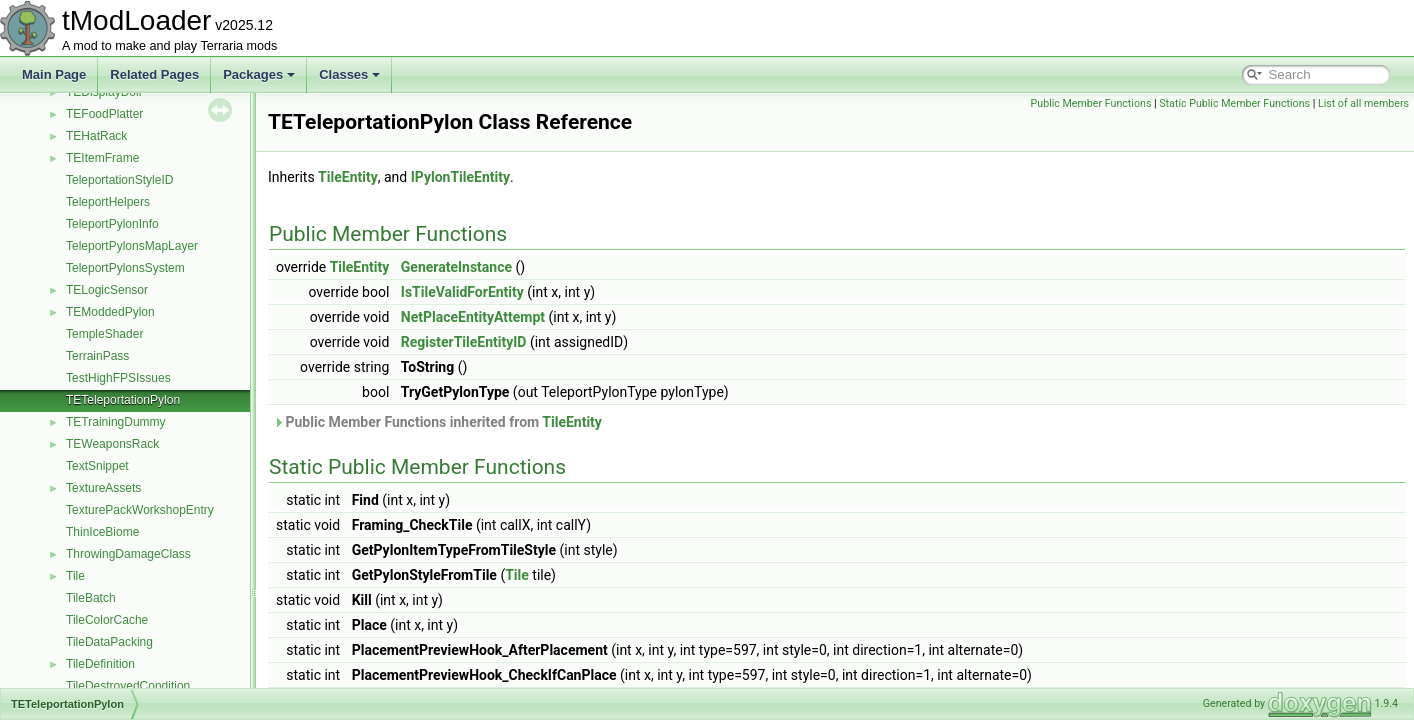 The width and height of the screenshot is (1414, 720). What do you see at coordinates (259, 74) in the screenshot?
I see `Packages` at bounding box center [259, 74].